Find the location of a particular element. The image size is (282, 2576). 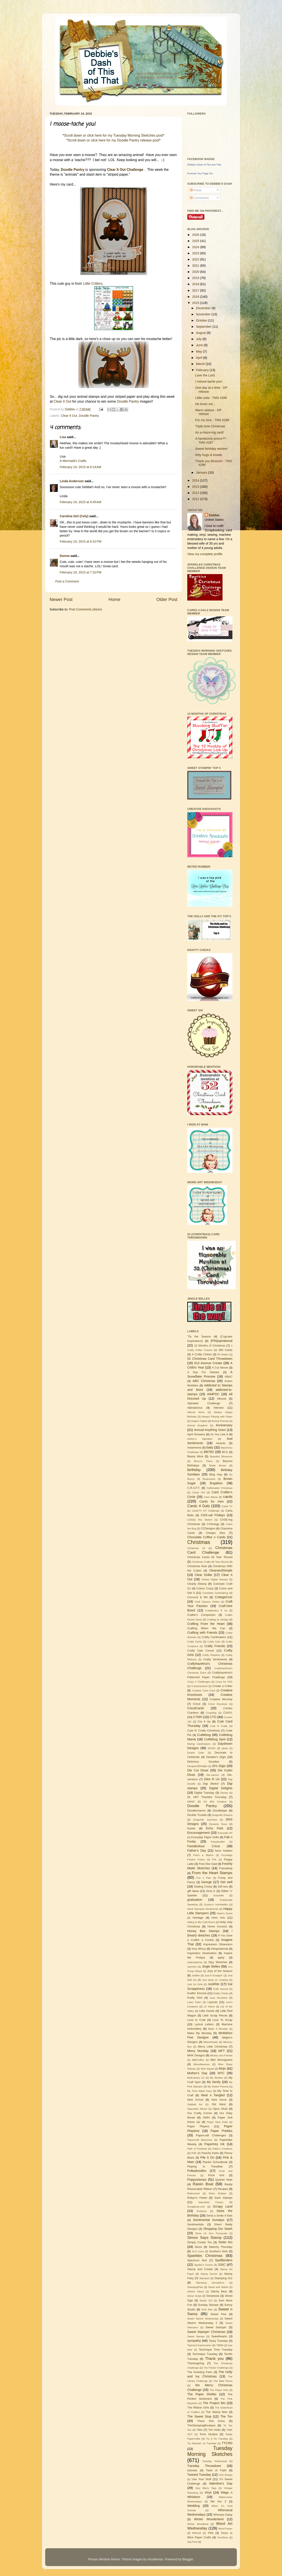

Oddball Art is located at coordinates (194, 2104).